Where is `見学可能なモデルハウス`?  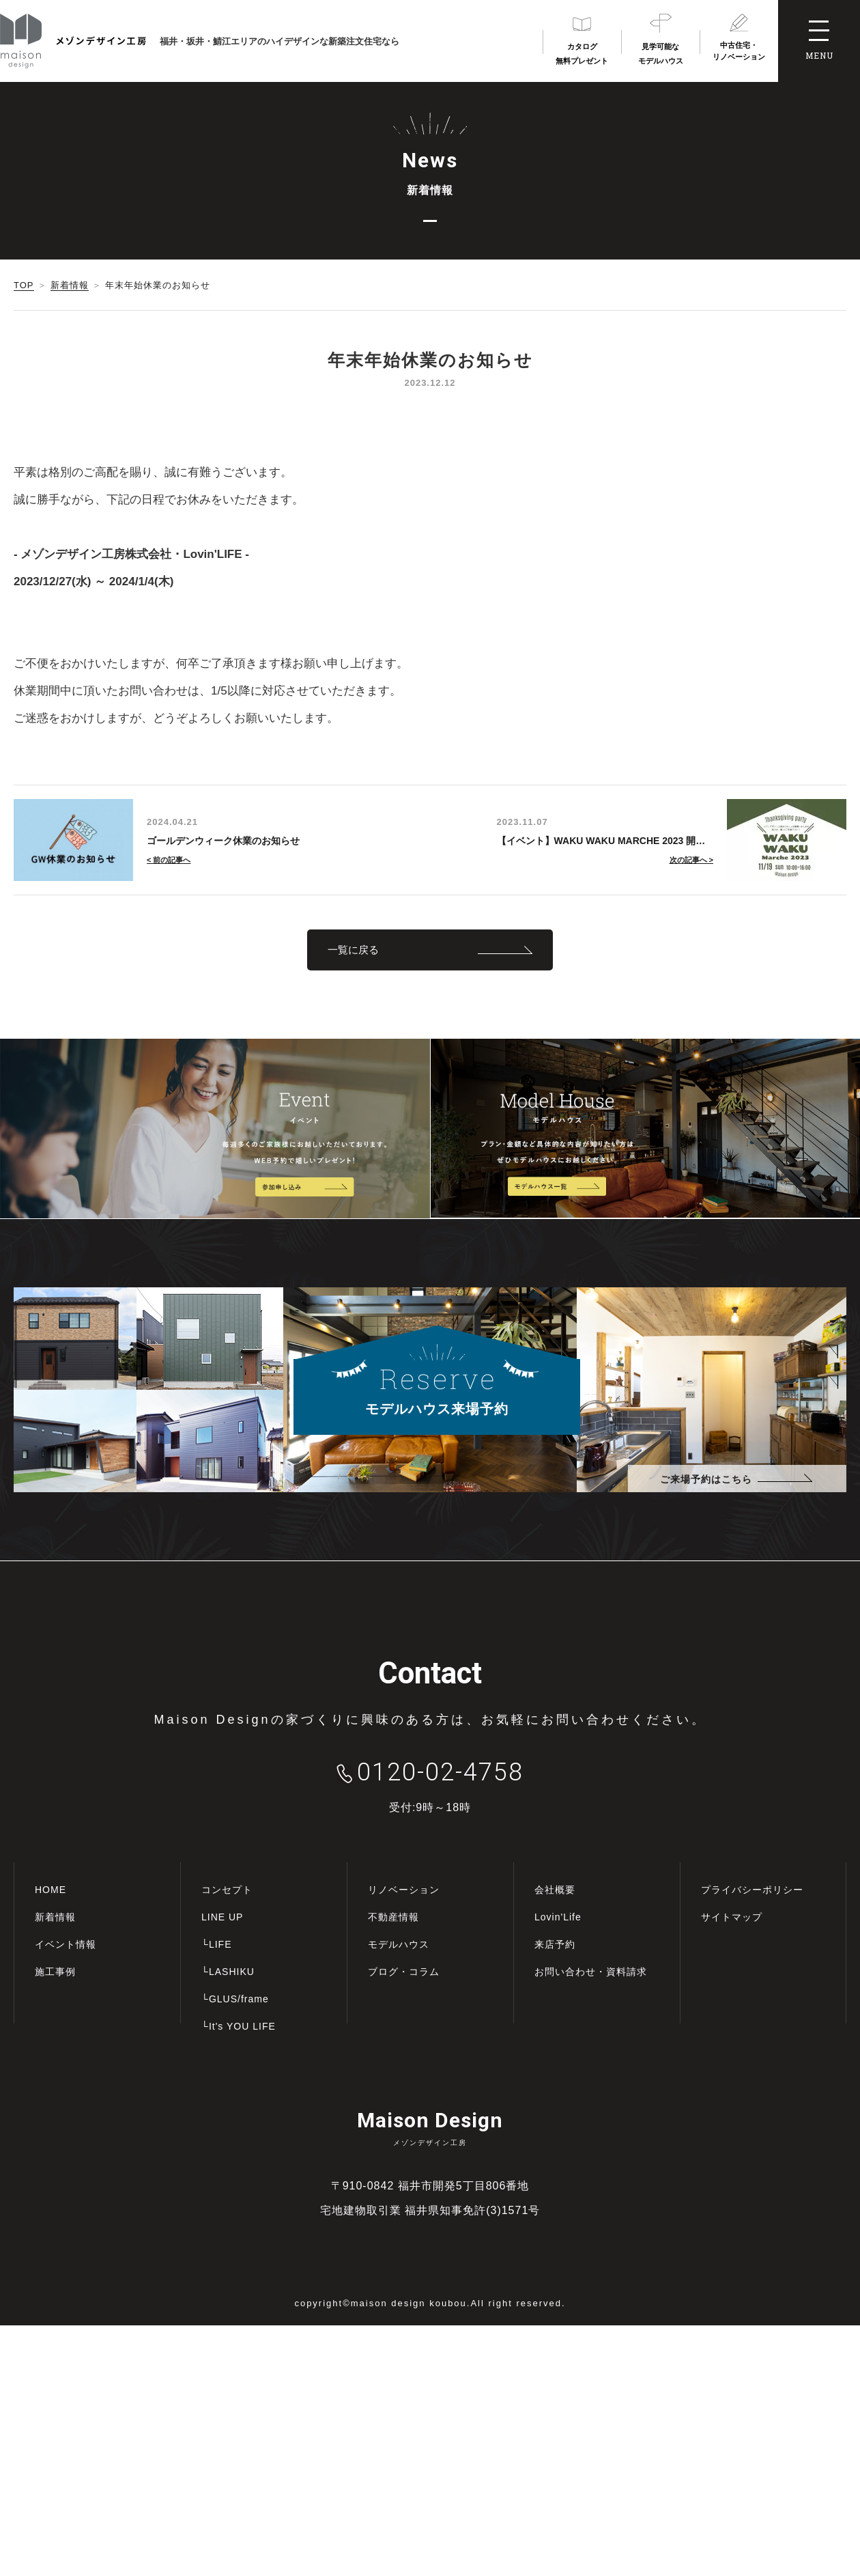 見学可能なモデルハウス is located at coordinates (660, 53).